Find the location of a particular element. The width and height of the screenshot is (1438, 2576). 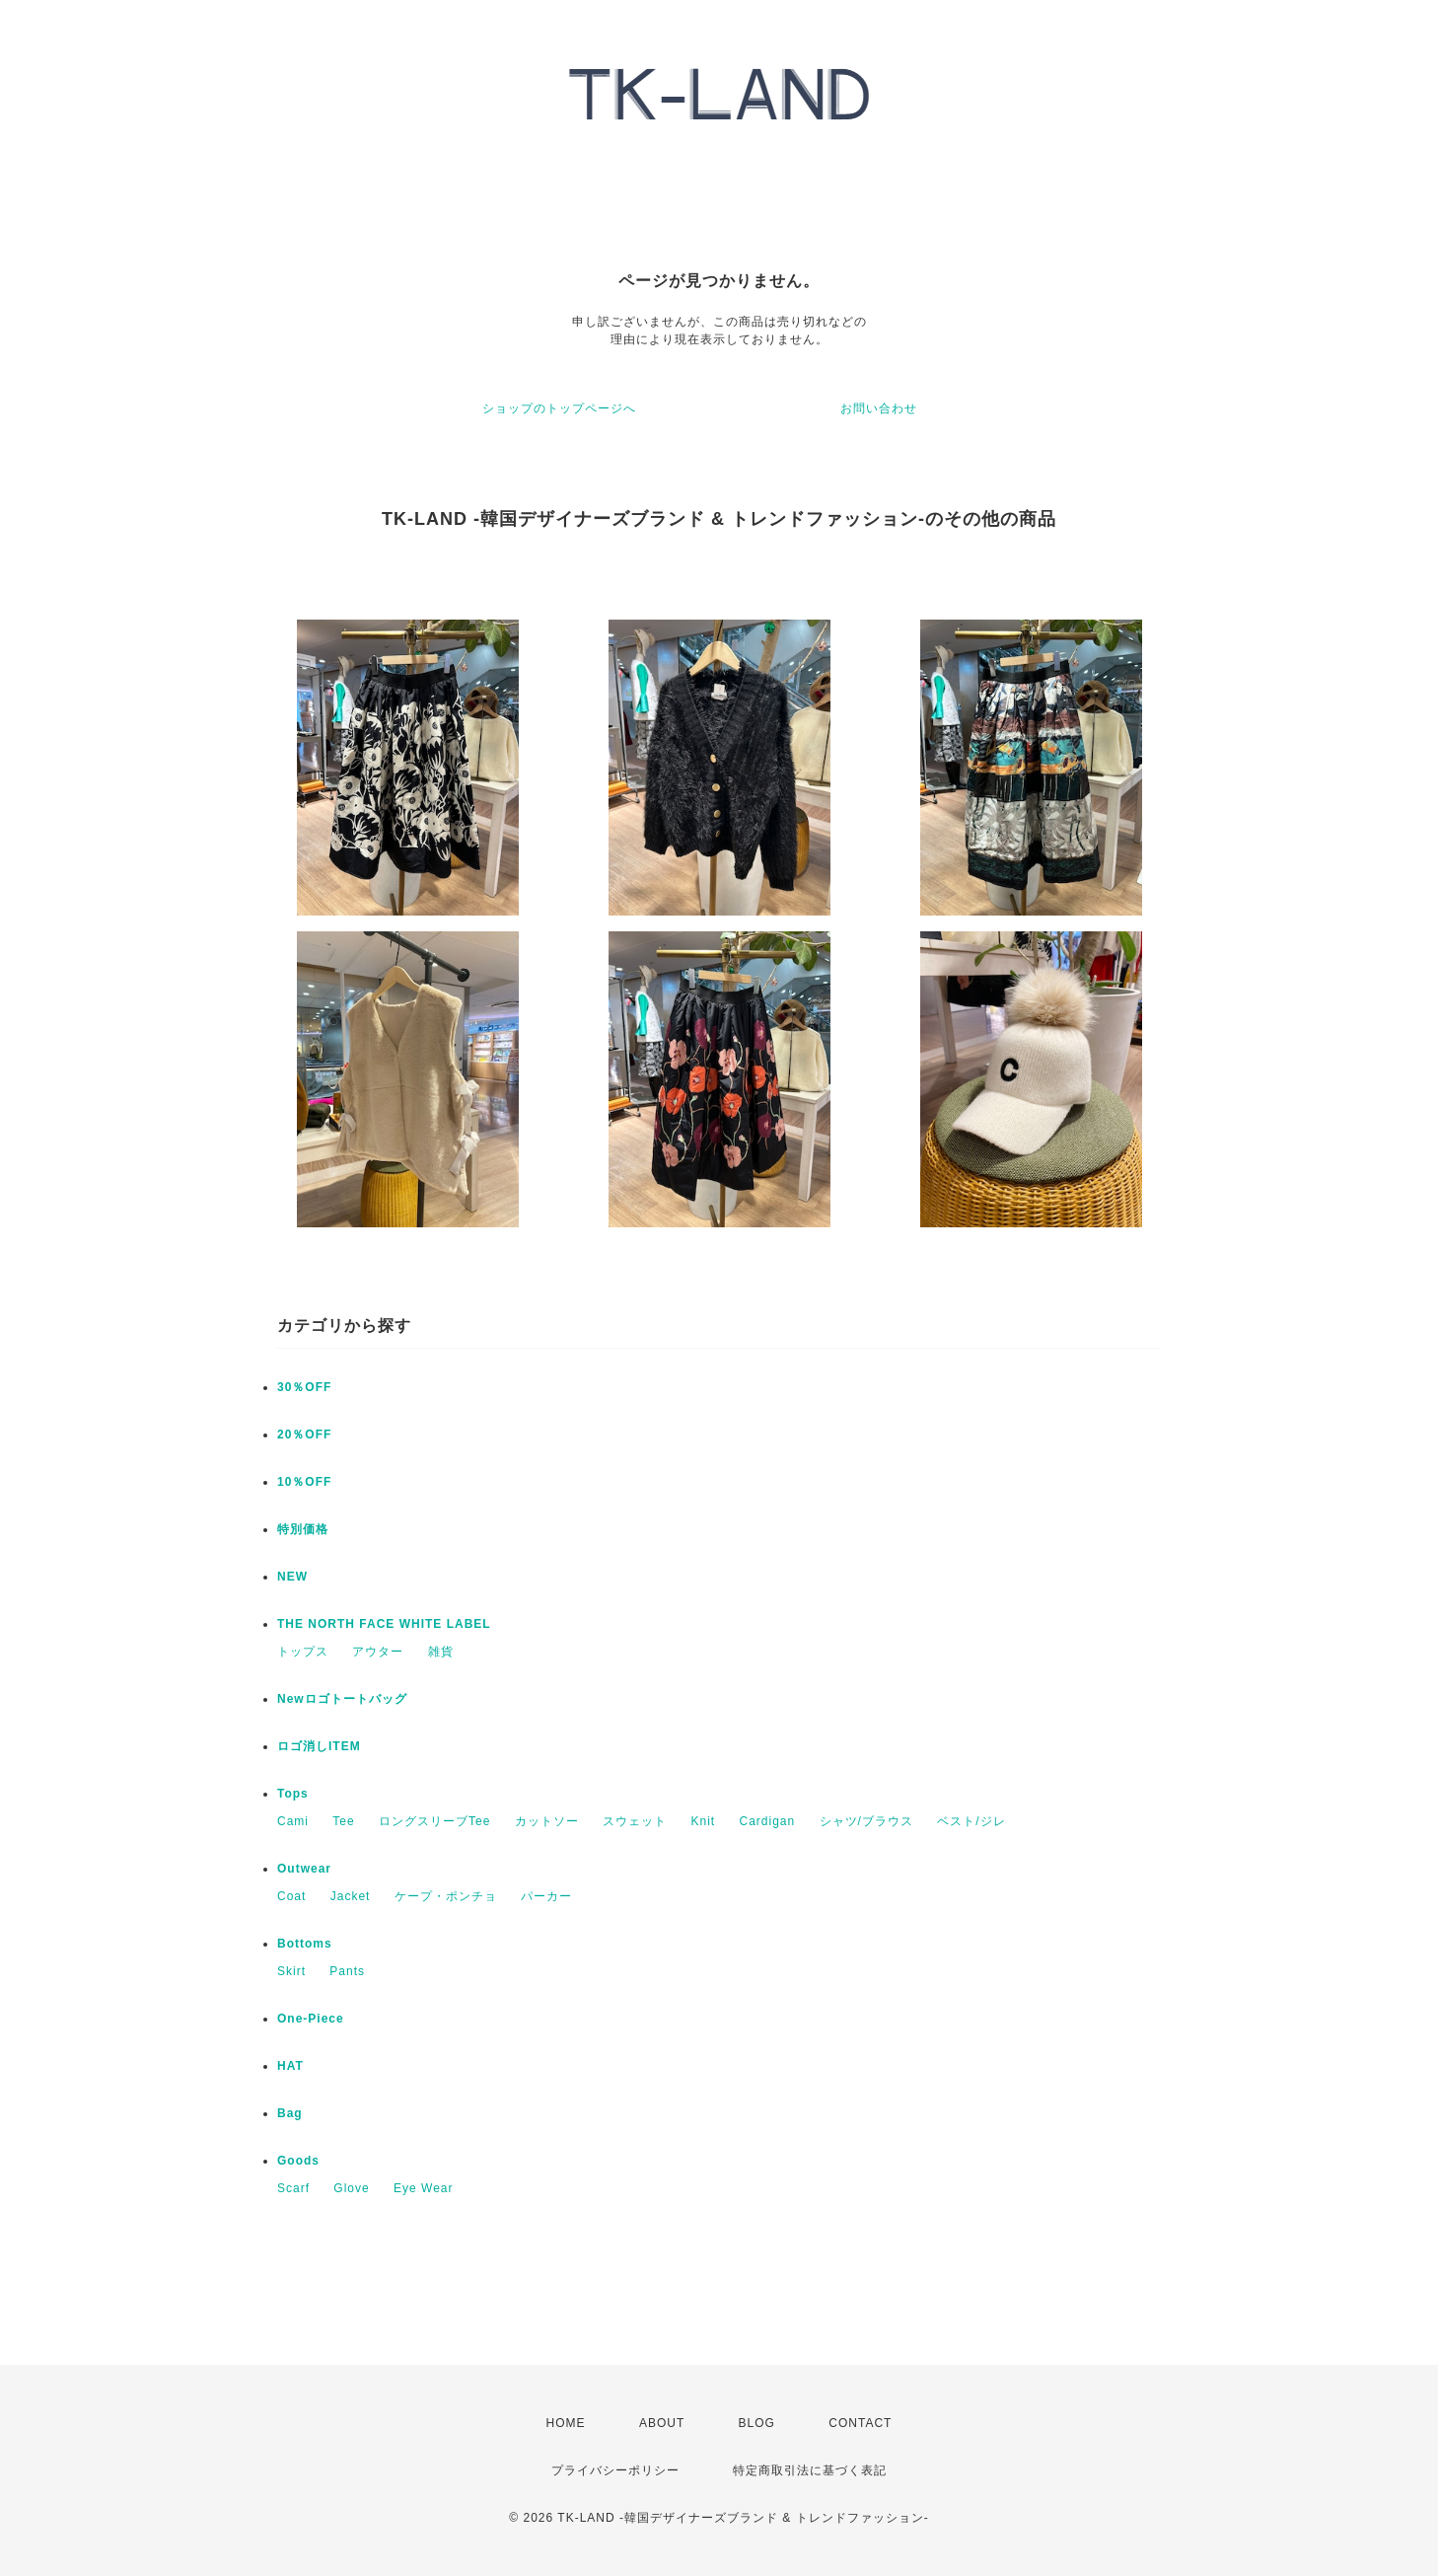

HOME is located at coordinates (566, 2423).